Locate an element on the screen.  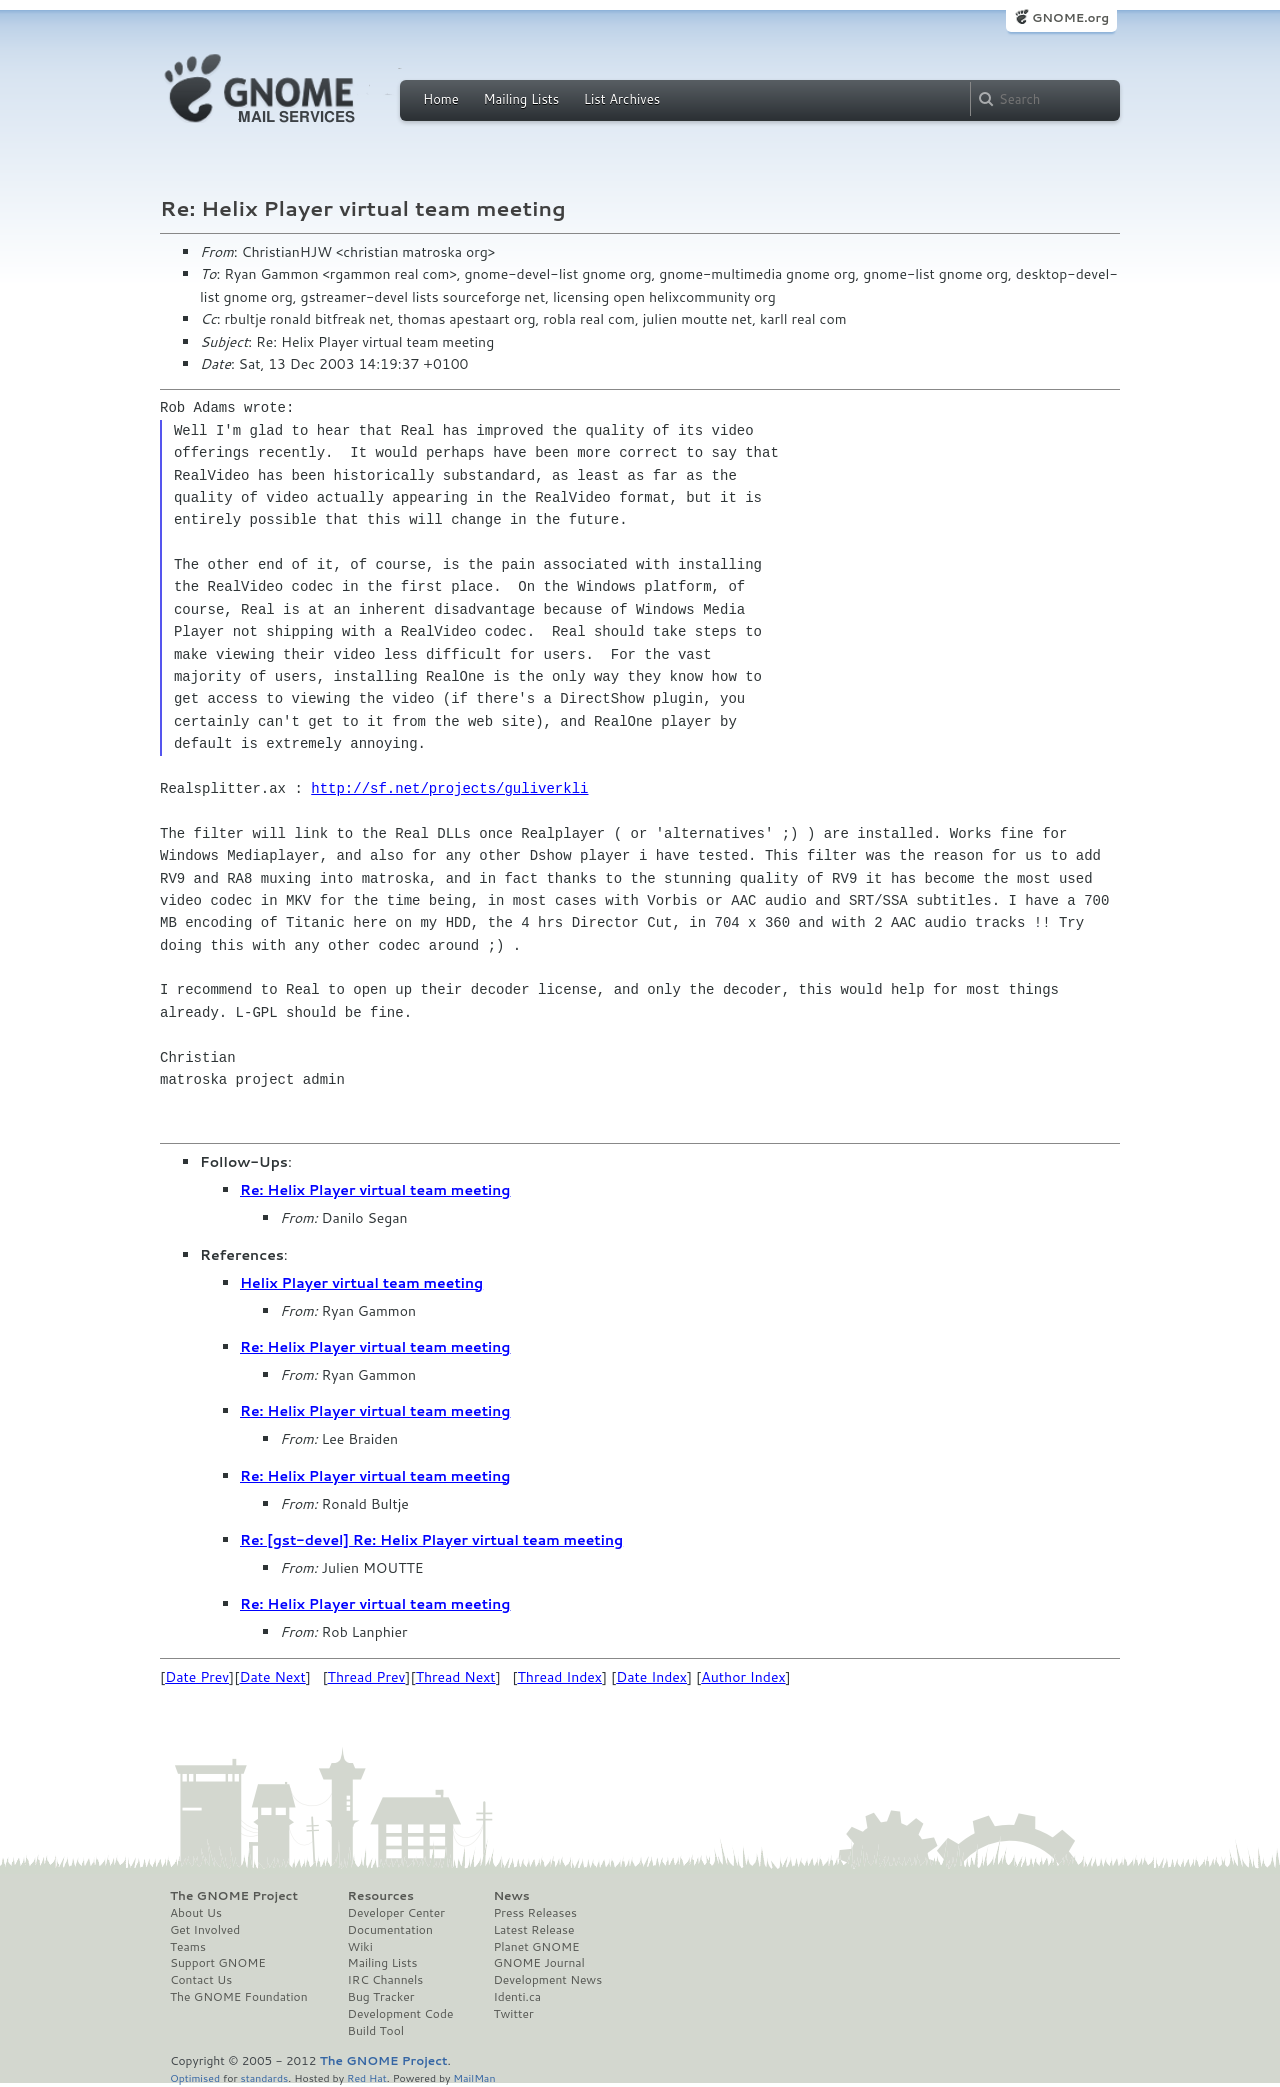
The GNOME Foundation is located at coordinates (239, 1997).